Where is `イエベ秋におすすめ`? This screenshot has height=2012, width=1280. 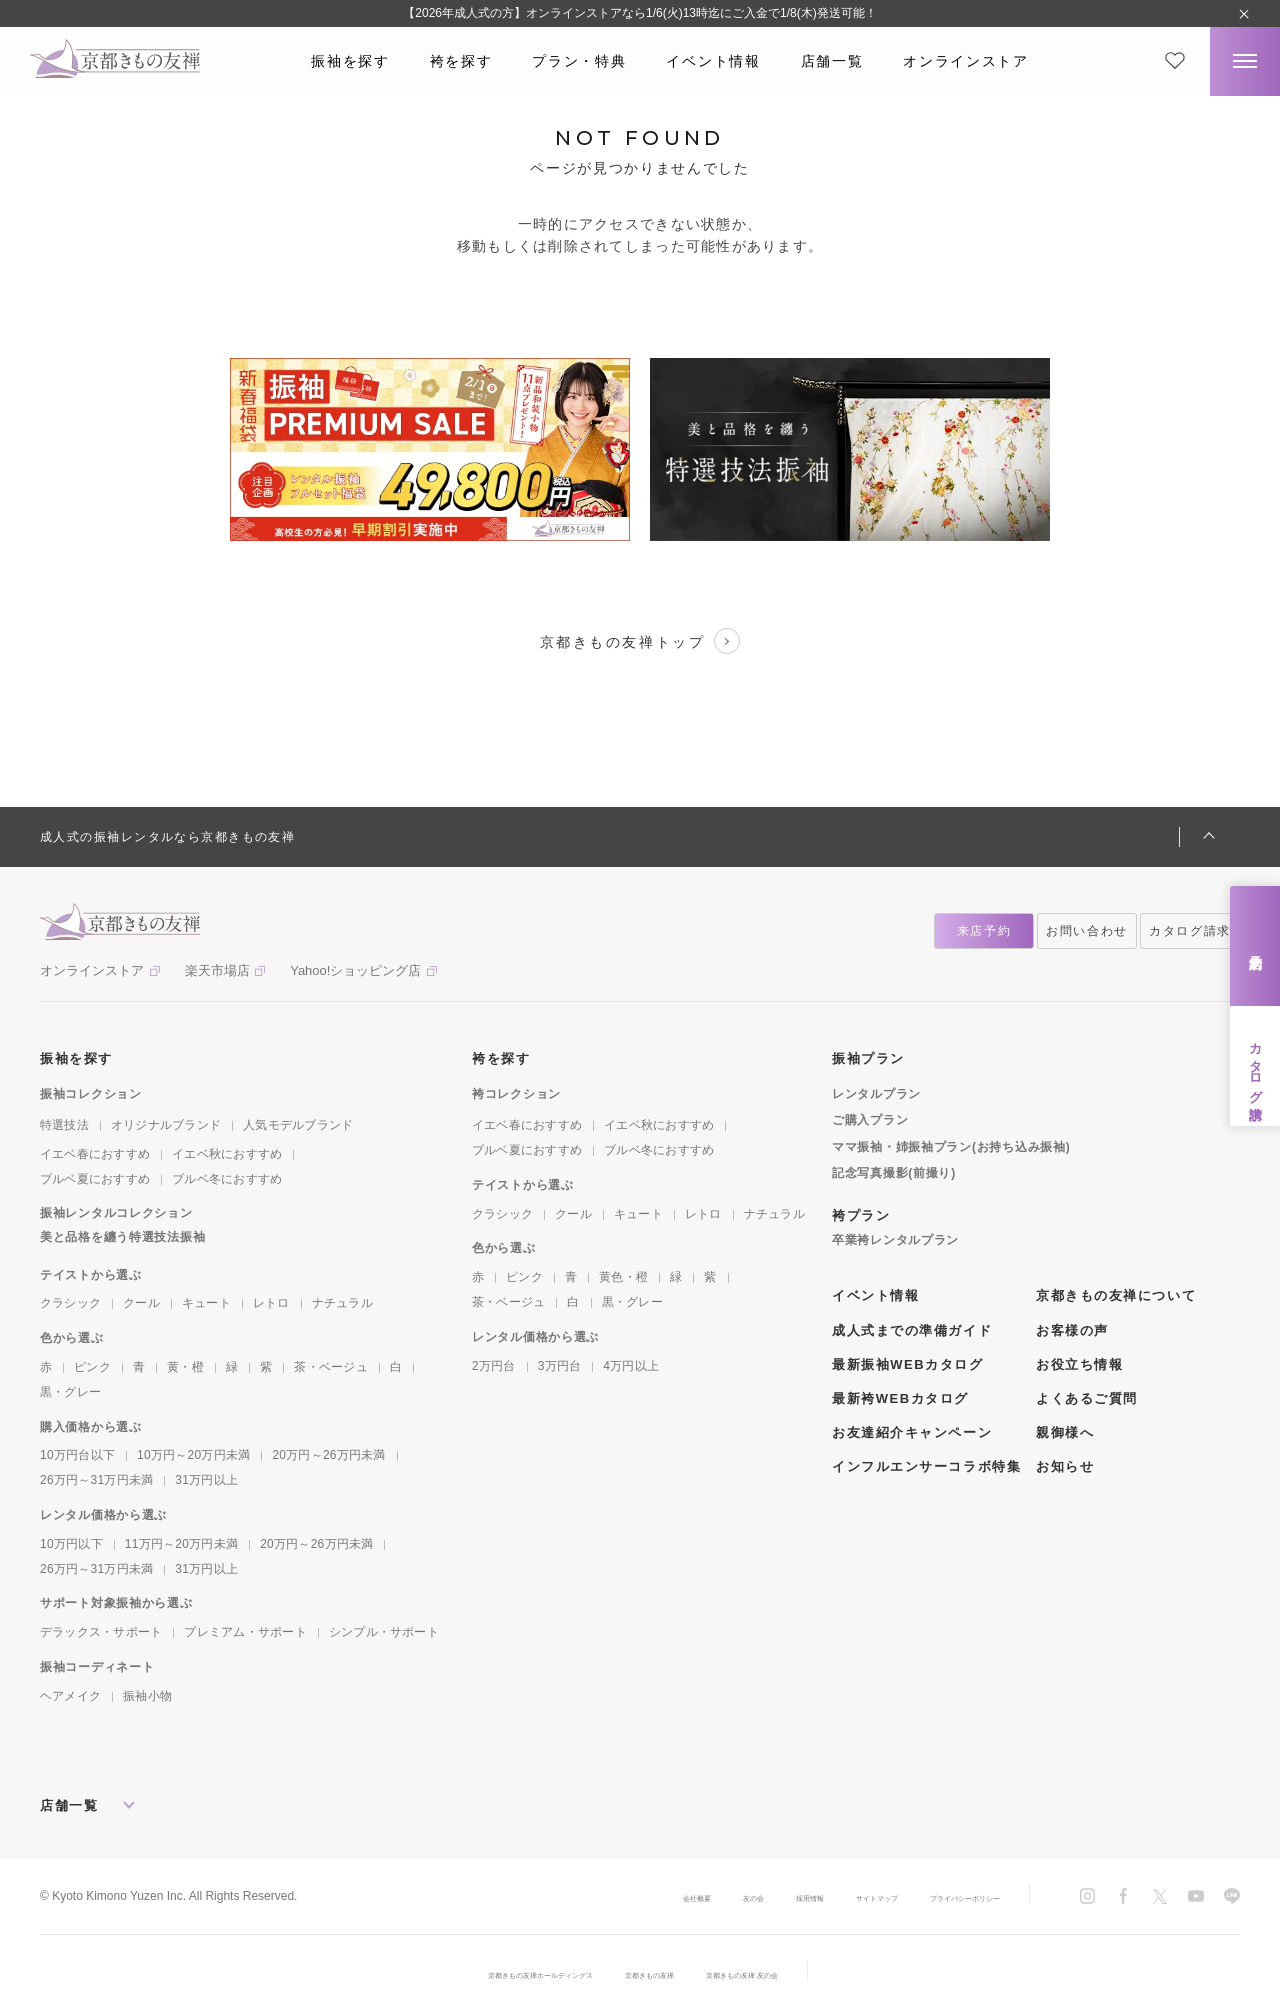
イエベ秋におすすめ is located at coordinates (227, 1154).